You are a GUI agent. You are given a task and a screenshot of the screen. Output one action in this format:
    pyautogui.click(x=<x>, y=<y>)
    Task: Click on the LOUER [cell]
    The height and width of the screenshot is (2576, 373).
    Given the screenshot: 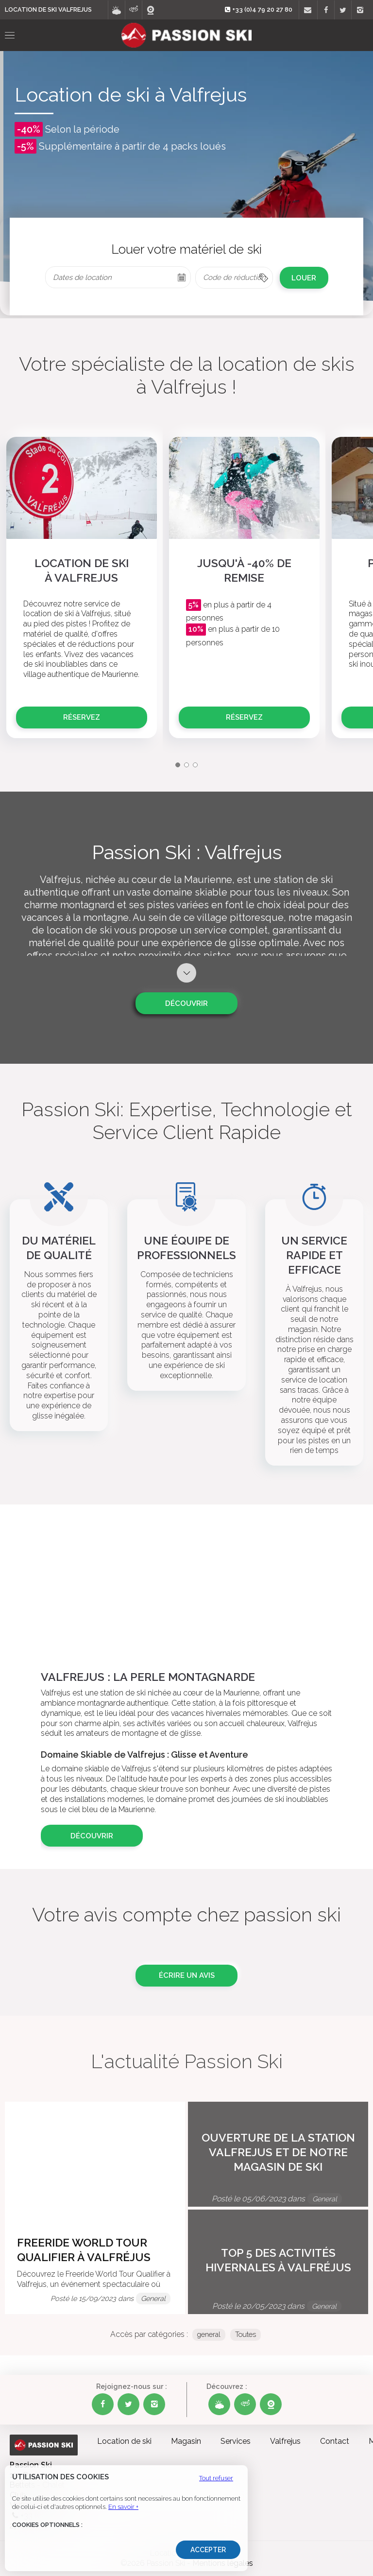 What is the action you would take?
    pyautogui.click(x=303, y=278)
    